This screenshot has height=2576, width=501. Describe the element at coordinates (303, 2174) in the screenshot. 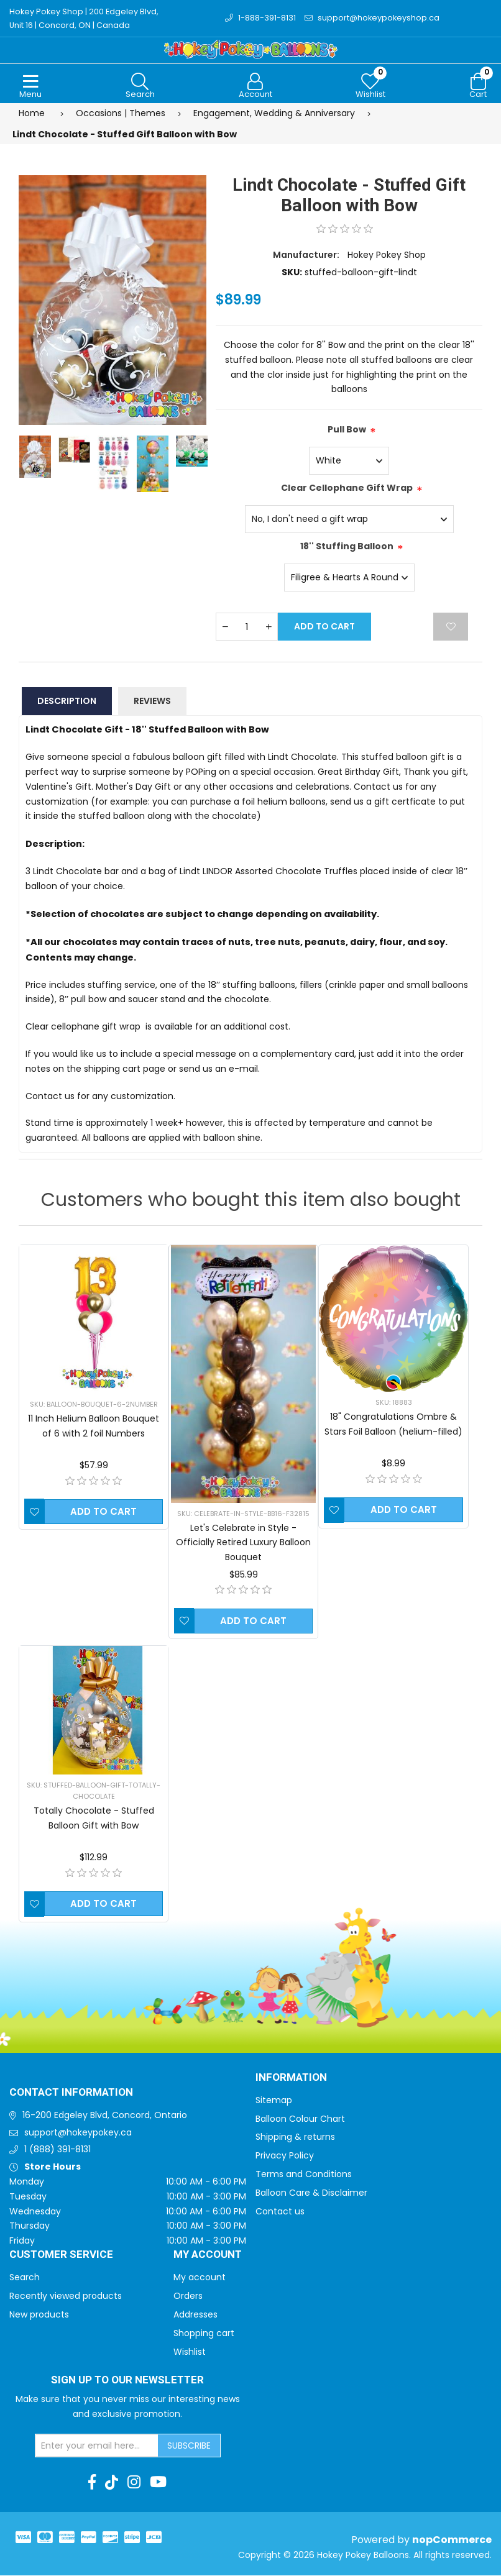

I see `Terms and Conditions` at that location.